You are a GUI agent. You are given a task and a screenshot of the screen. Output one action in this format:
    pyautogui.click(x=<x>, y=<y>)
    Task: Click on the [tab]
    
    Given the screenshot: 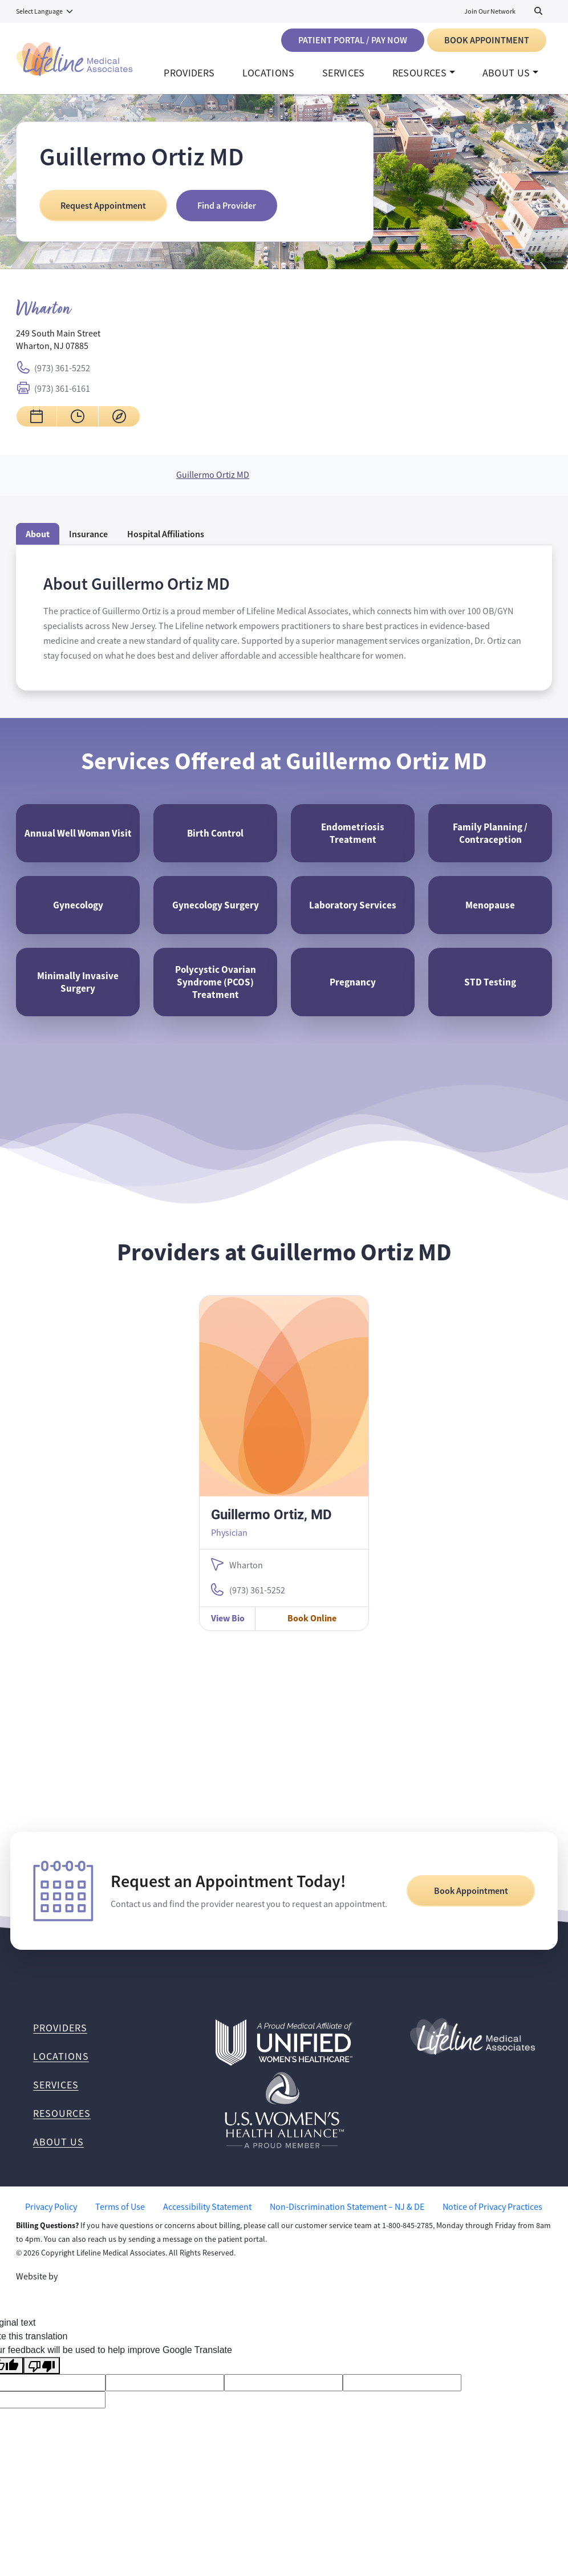 What is the action you would take?
    pyautogui.click(x=165, y=546)
    